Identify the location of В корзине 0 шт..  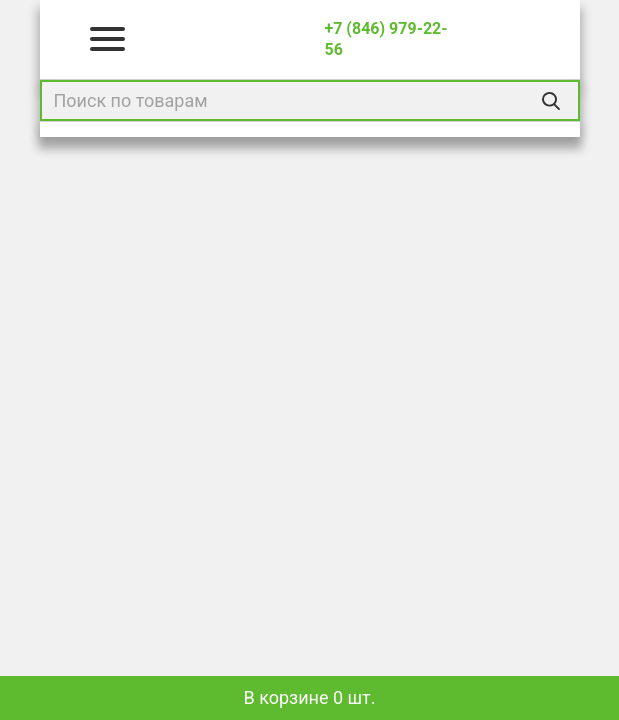
(309, 697).